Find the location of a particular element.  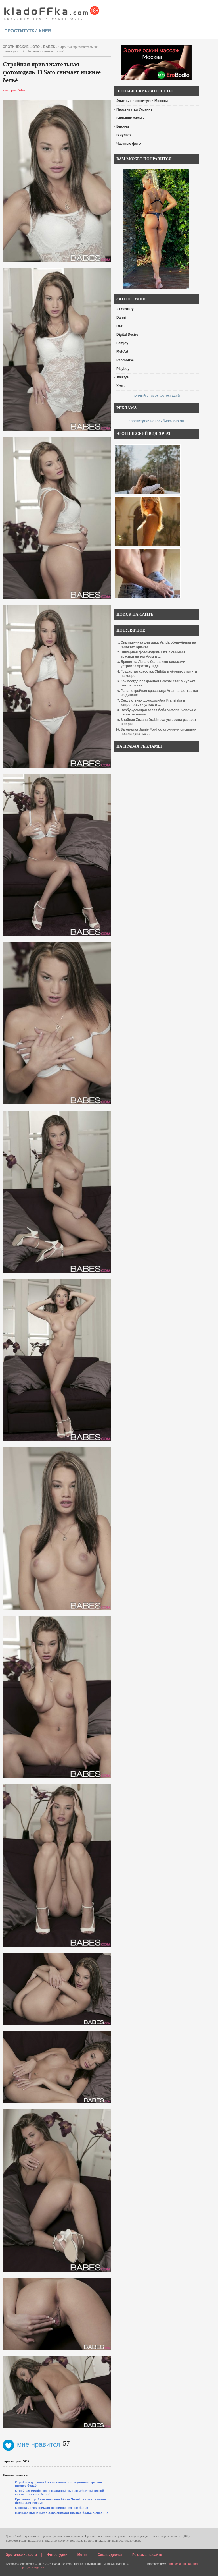

Секс видеочат is located at coordinates (110, 2555).